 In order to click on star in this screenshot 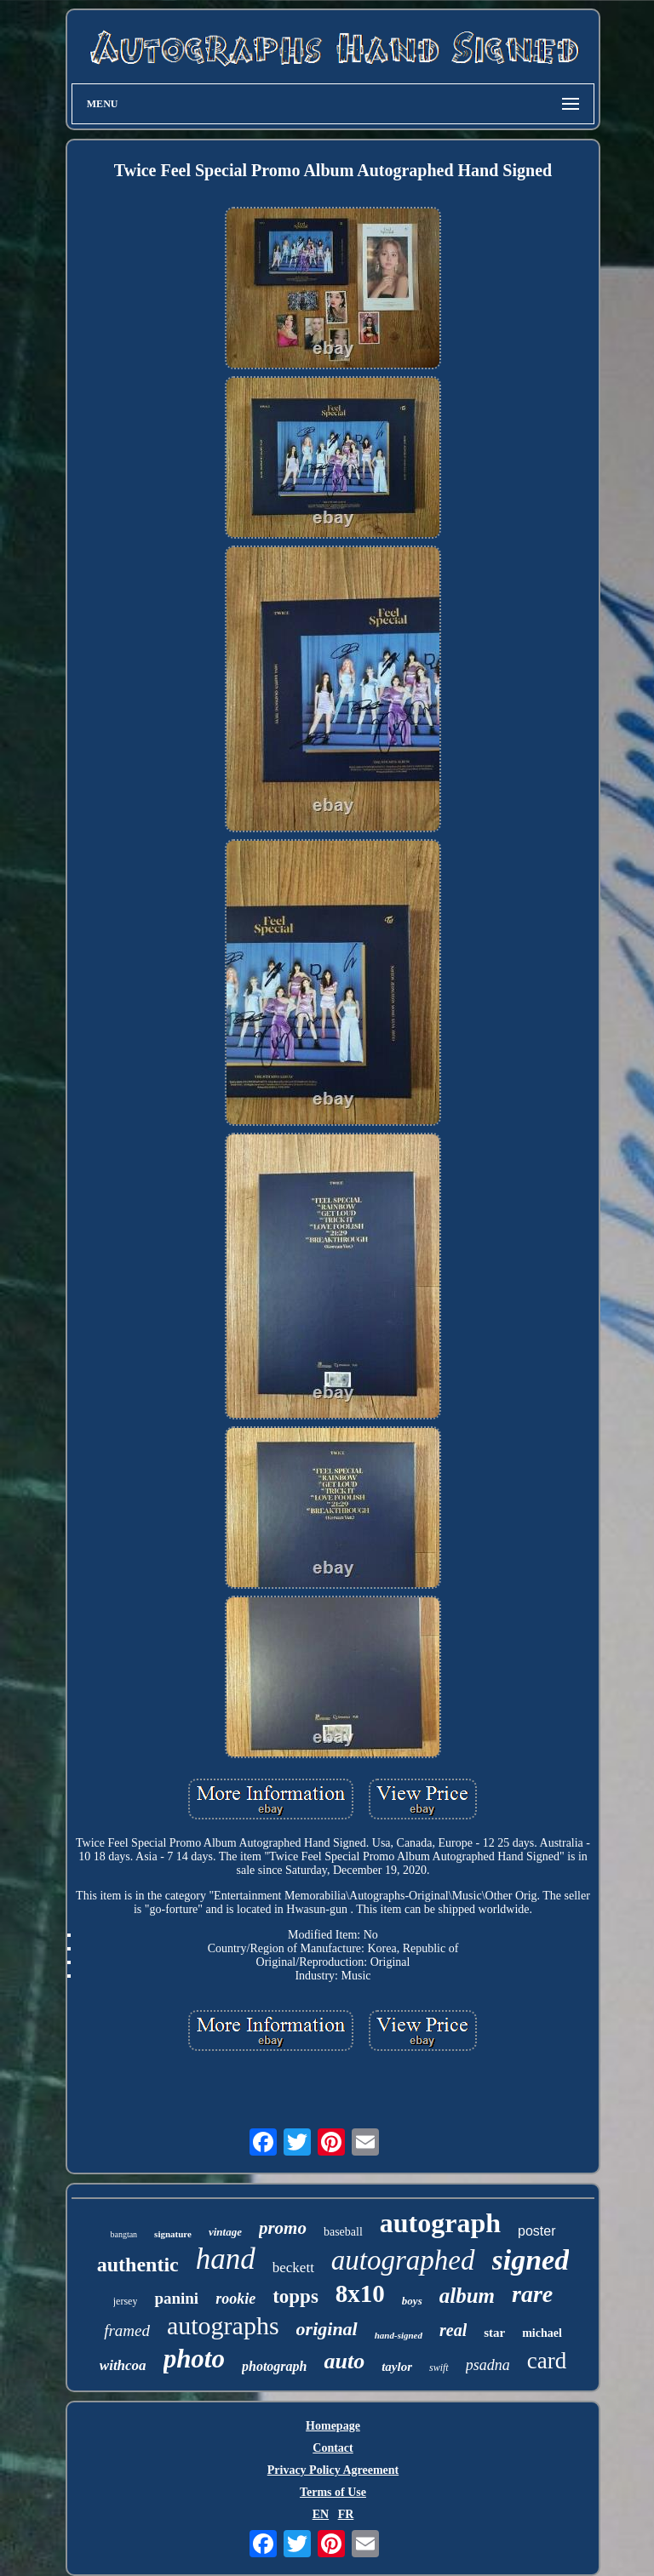, I will do `click(494, 2332)`.